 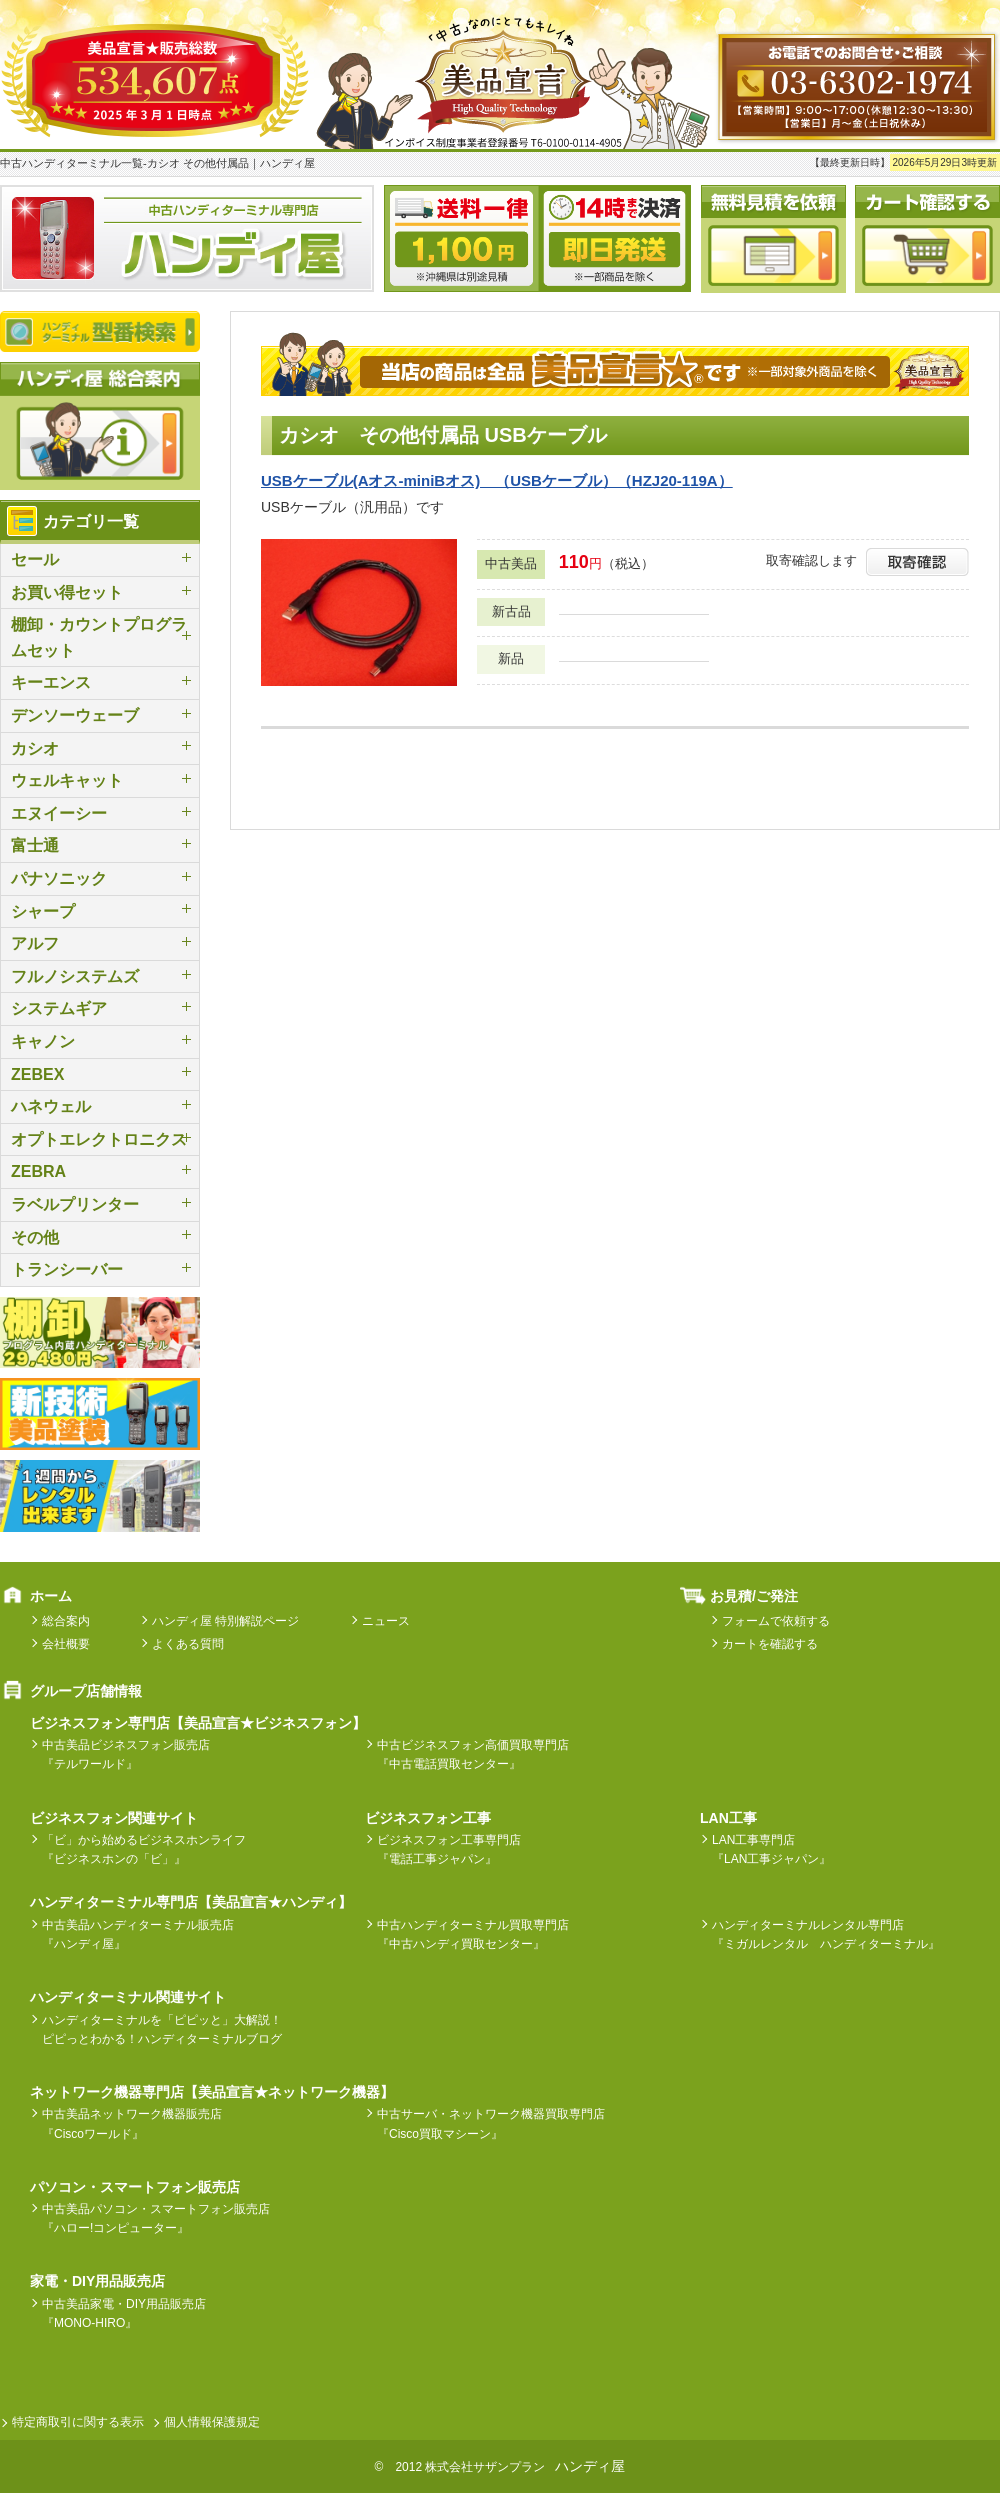 What do you see at coordinates (449, 1849) in the screenshot?
I see `ビジネスフォン工事専門店『電話工事ジャパン』` at bounding box center [449, 1849].